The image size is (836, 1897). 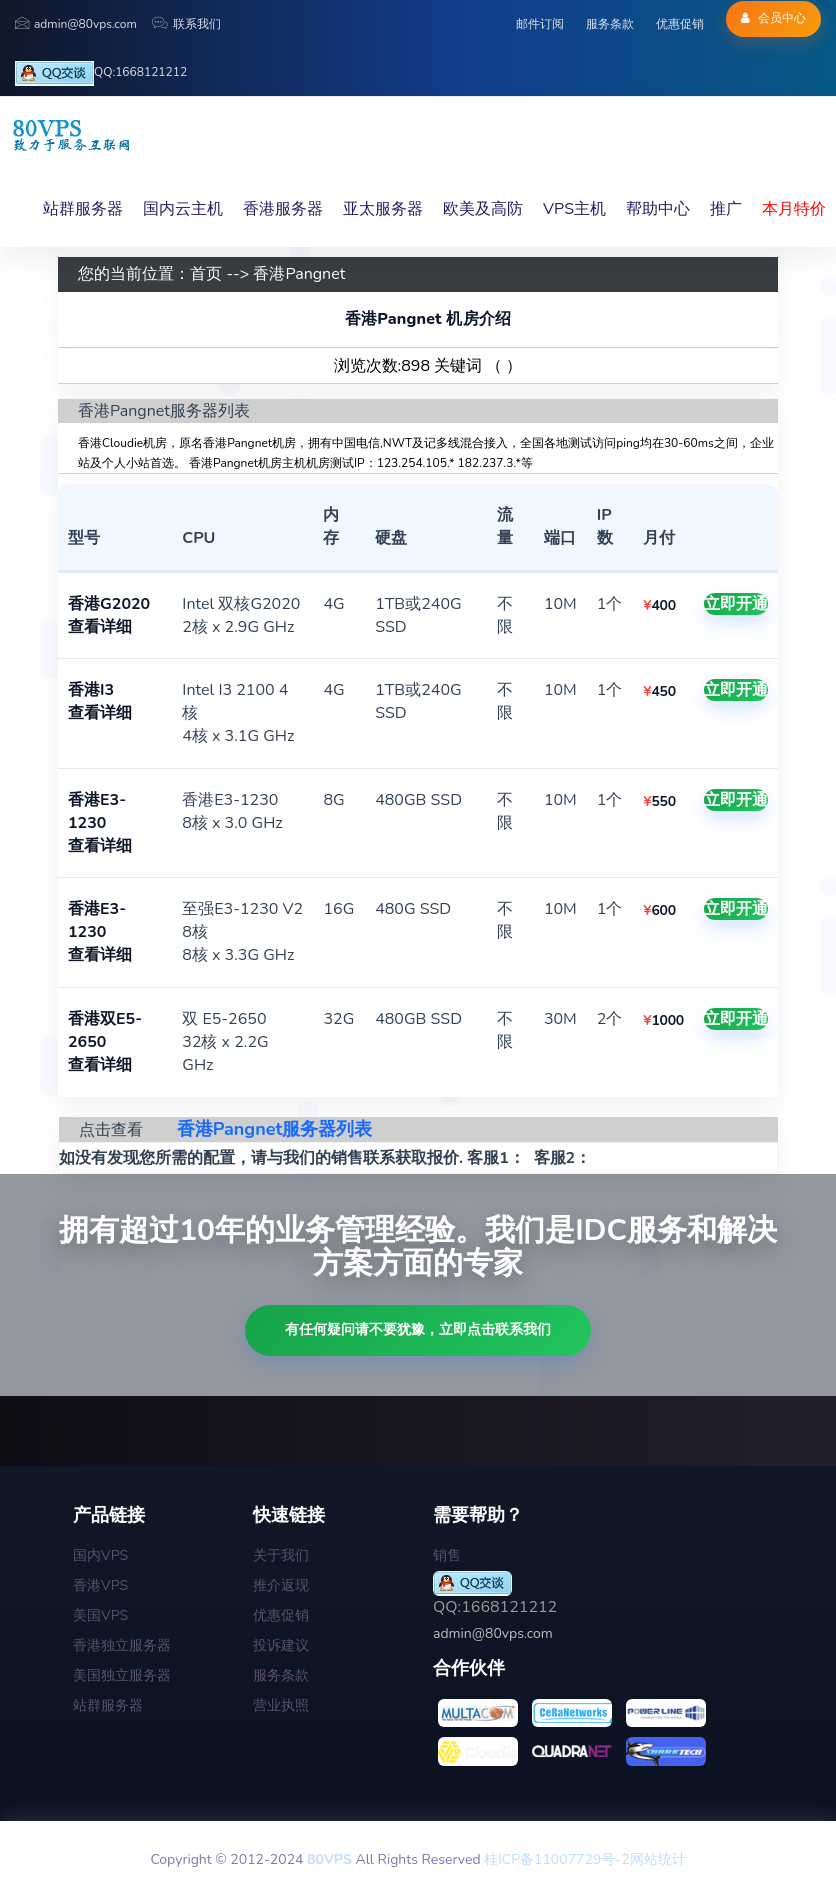 I want to click on 香港独立服务器, so click(x=122, y=1645).